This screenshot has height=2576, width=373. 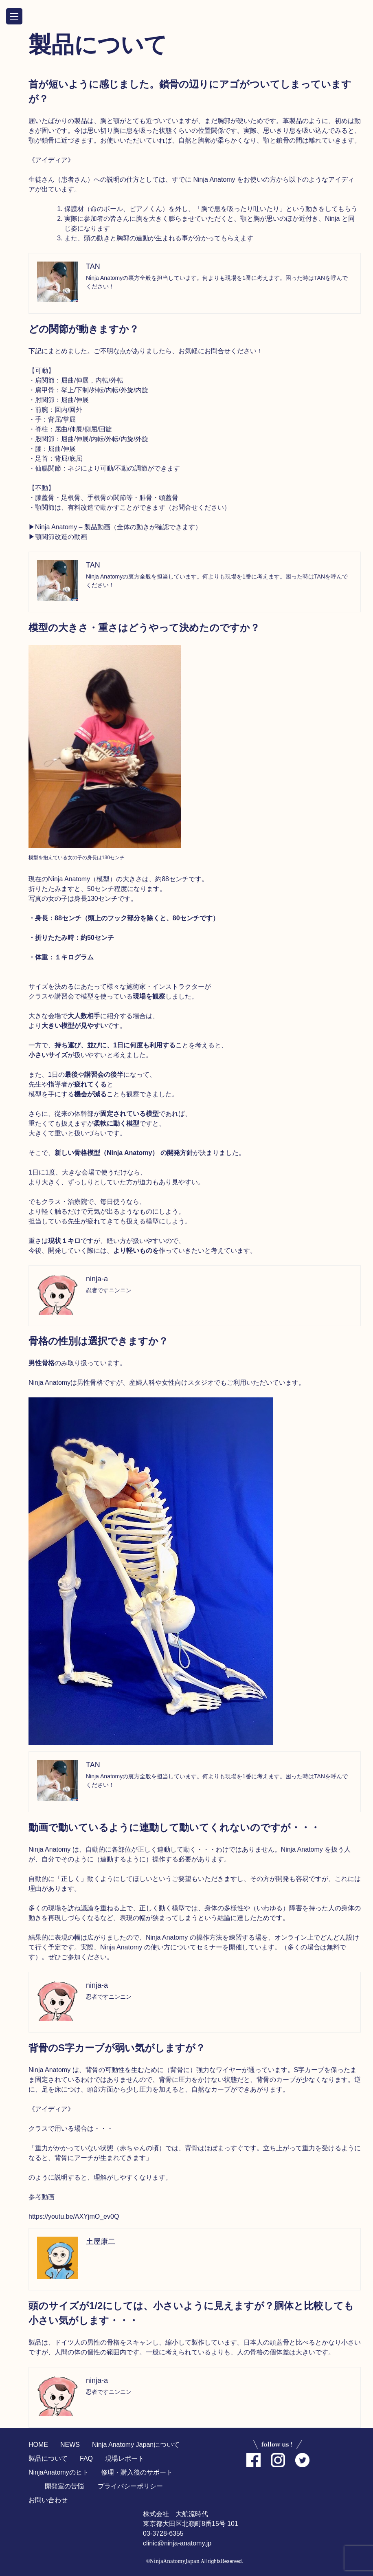 What do you see at coordinates (58, 536) in the screenshot?
I see `▶︎顎関節改造の動画` at bounding box center [58, 536].